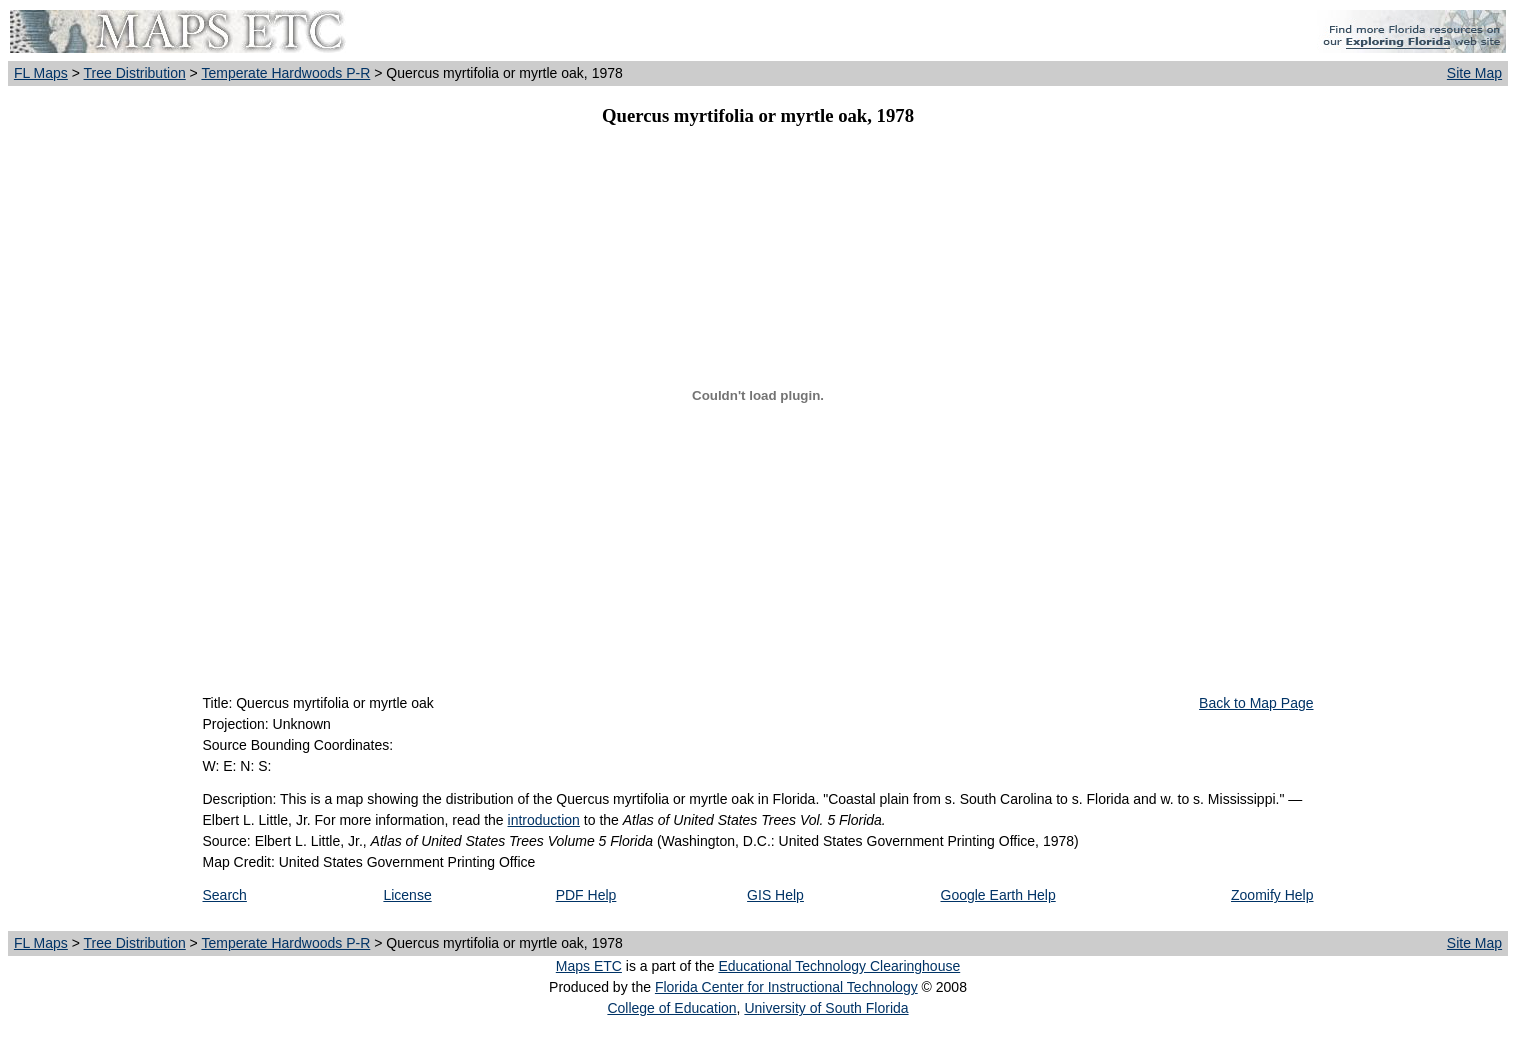  I want to click on Google Earth Help, so click(998, 895).